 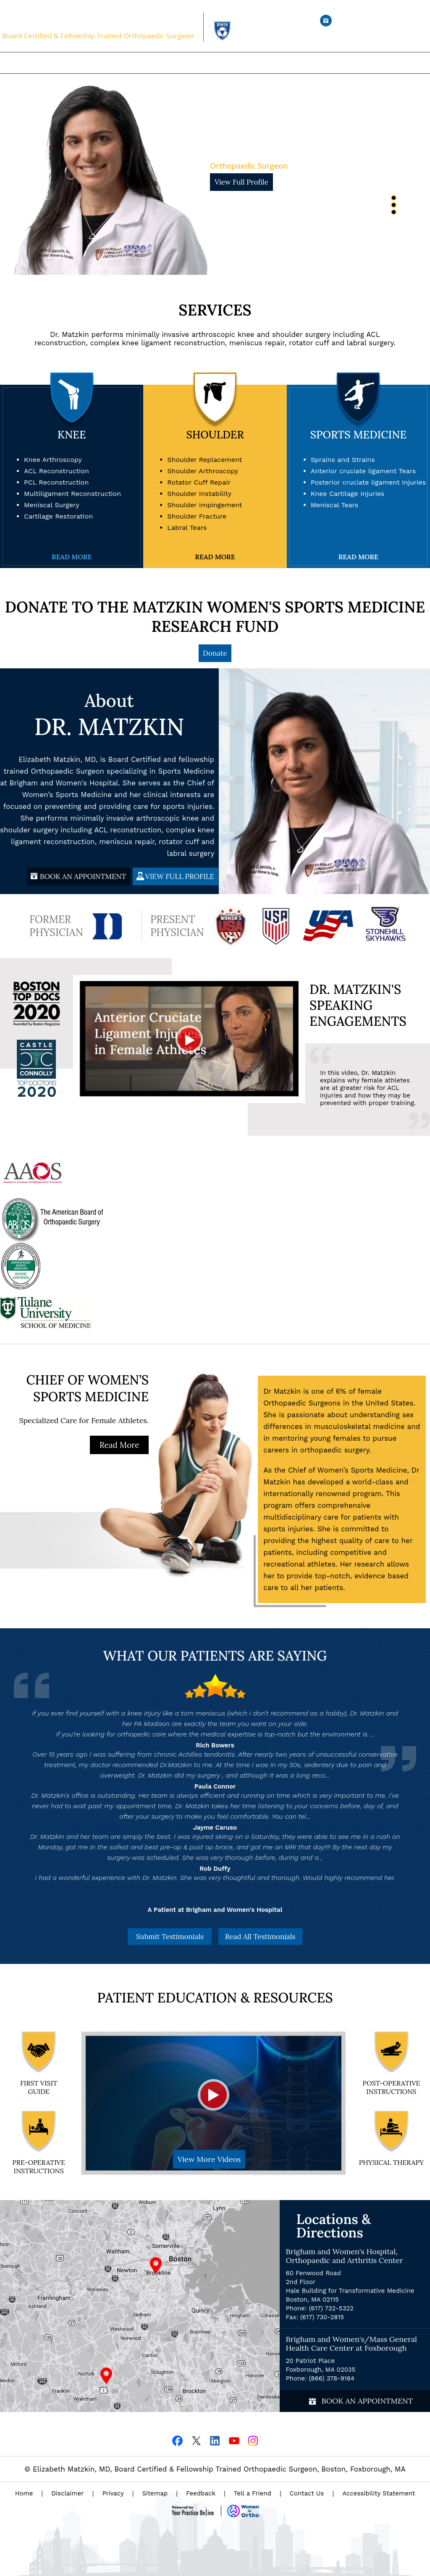 I want to click on Rotator Cuff Repair, so click(x=199, y=482).